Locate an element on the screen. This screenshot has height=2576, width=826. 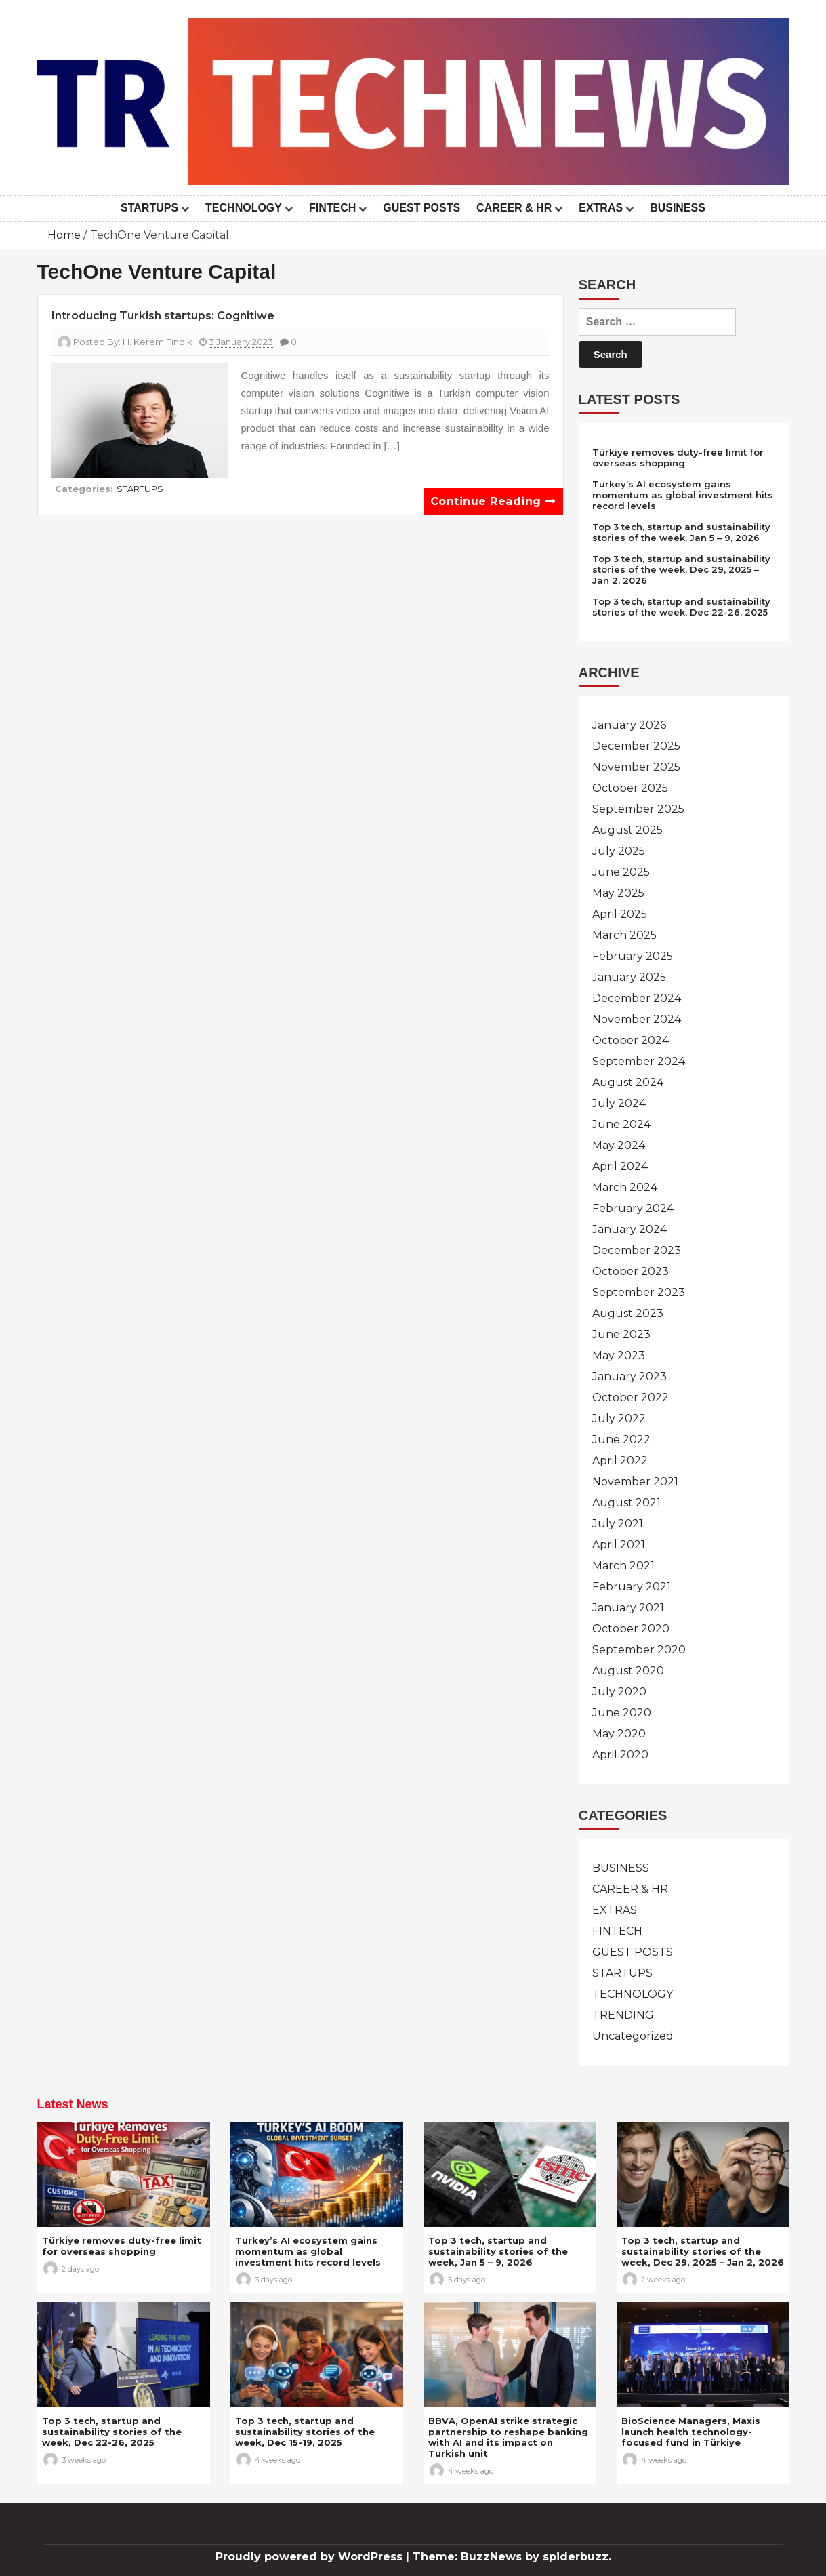
August 2025 is located at coordinates (627, 830).